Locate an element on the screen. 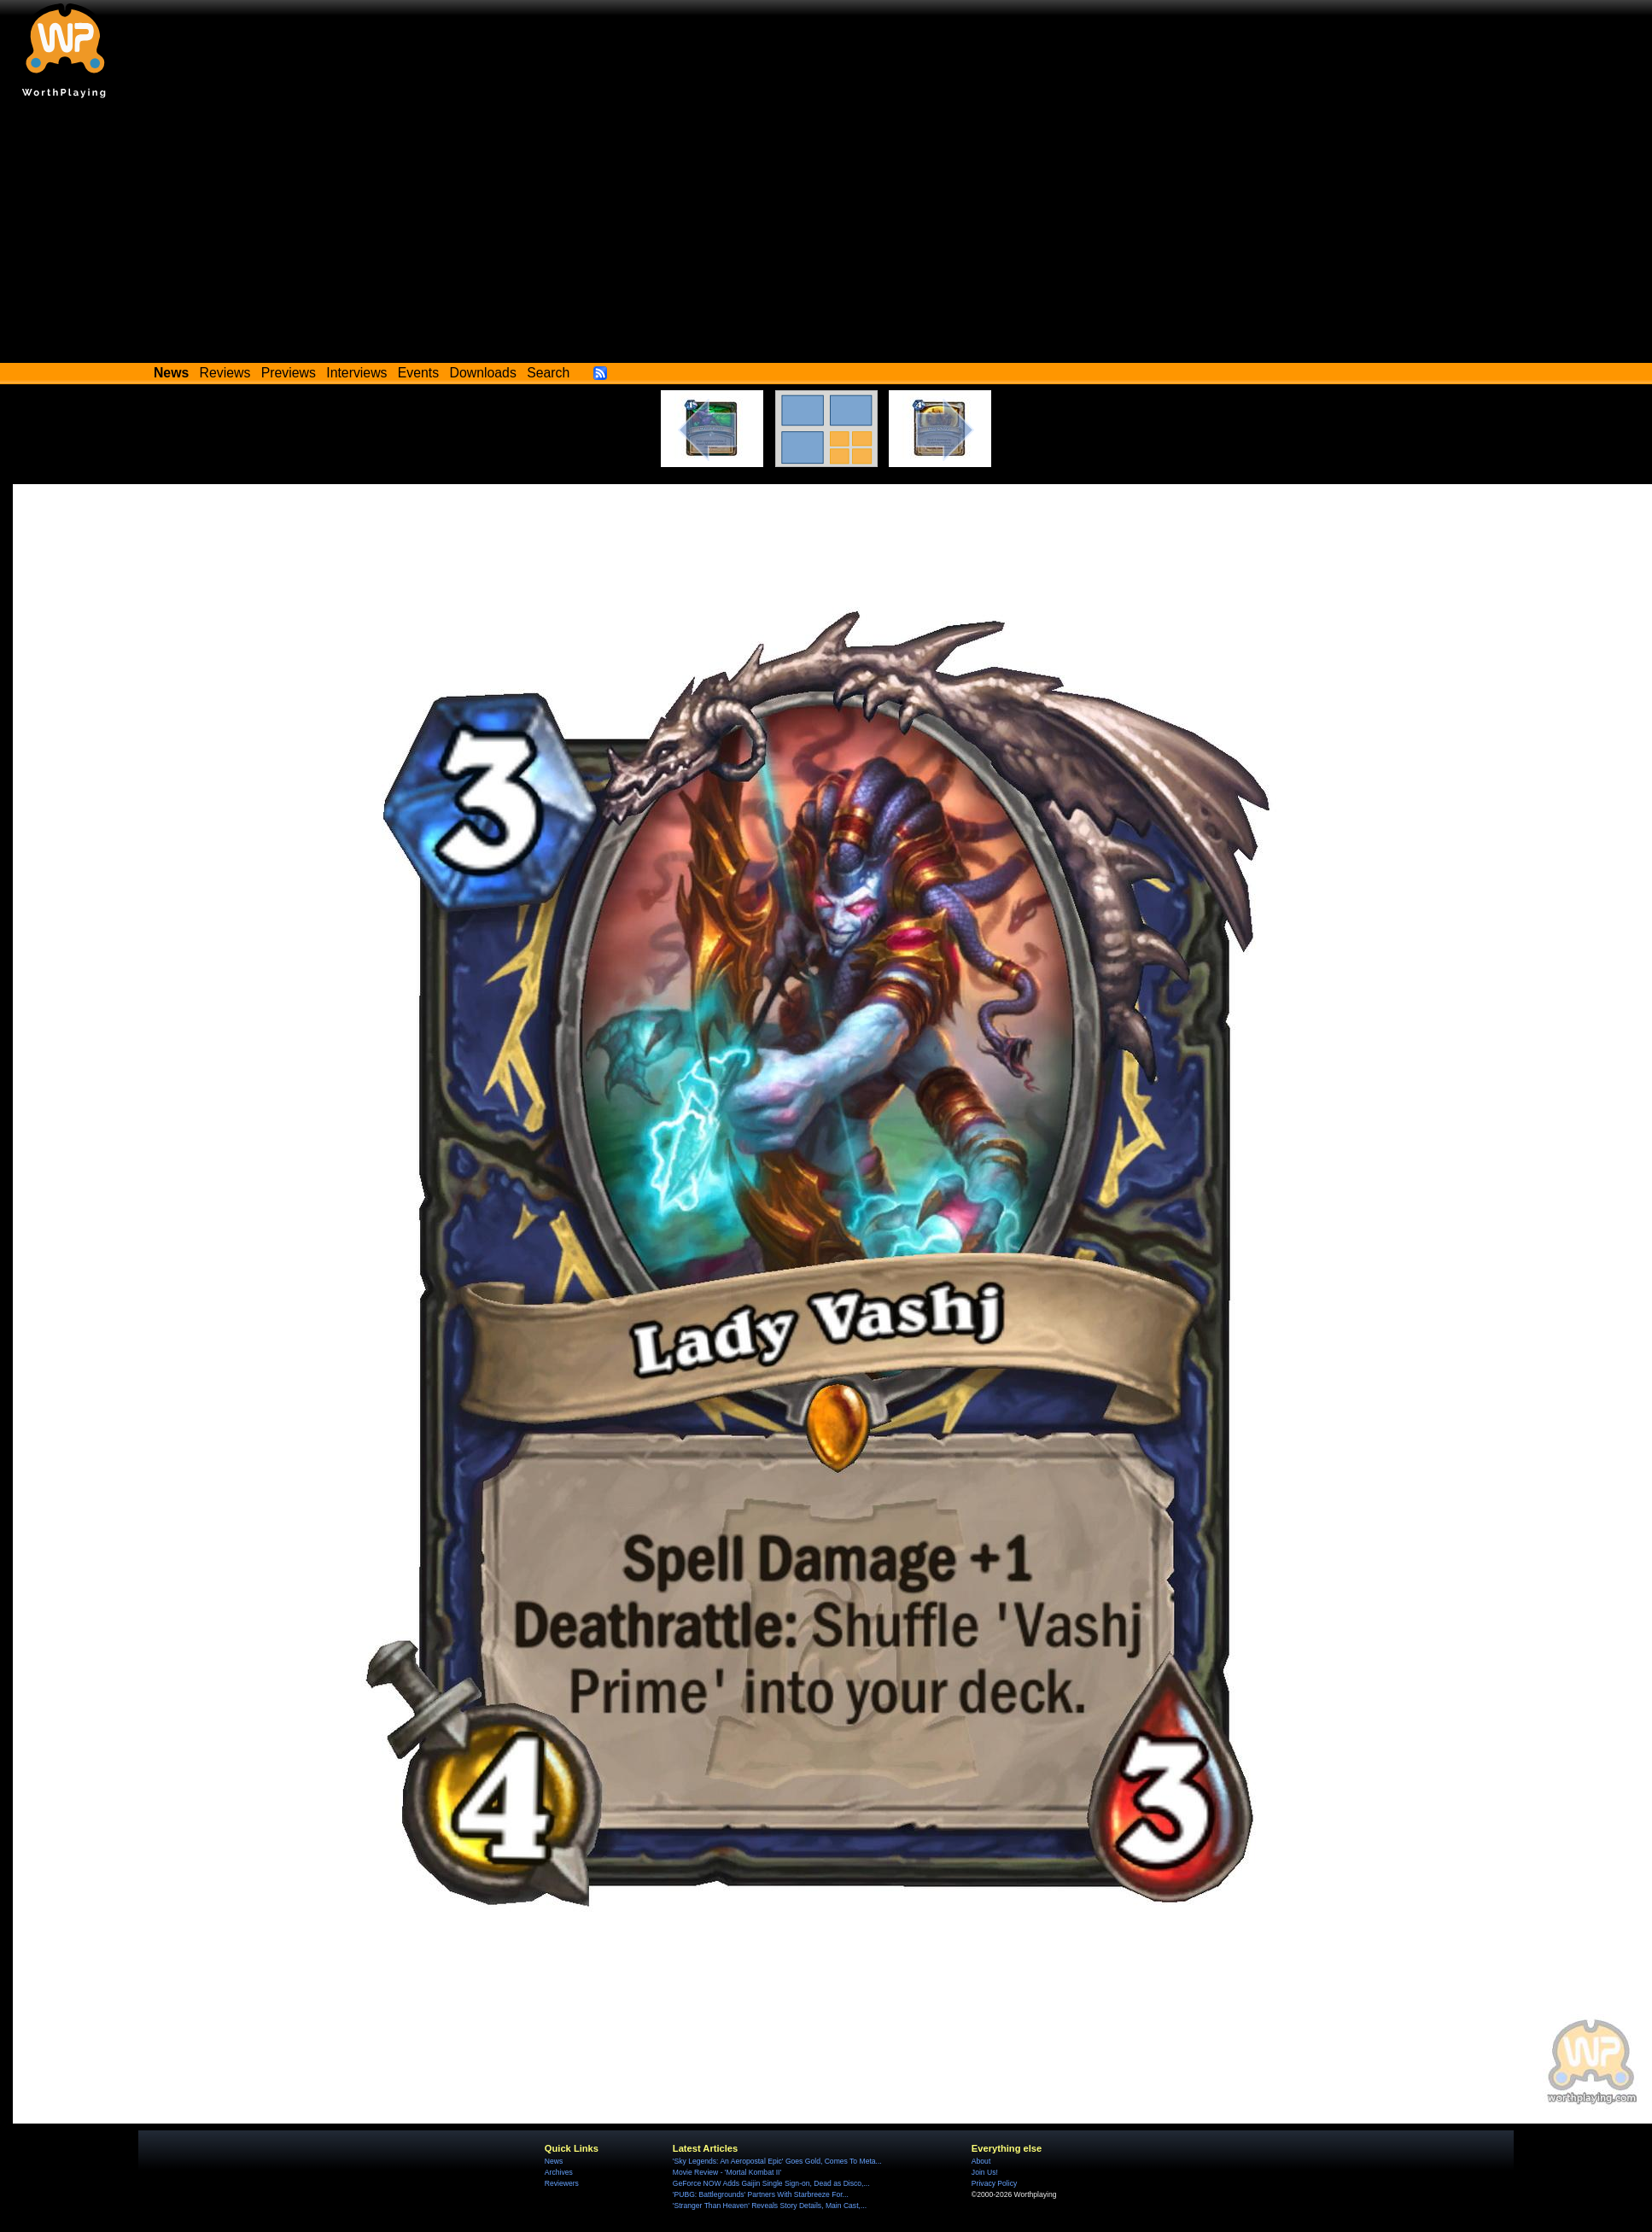 This screenshot has height=2232, width=1652. 'Sky Legends: An Aeropostal Epic' Goes Gold, Comes To Meta... is located at coordinates (777, 2161).